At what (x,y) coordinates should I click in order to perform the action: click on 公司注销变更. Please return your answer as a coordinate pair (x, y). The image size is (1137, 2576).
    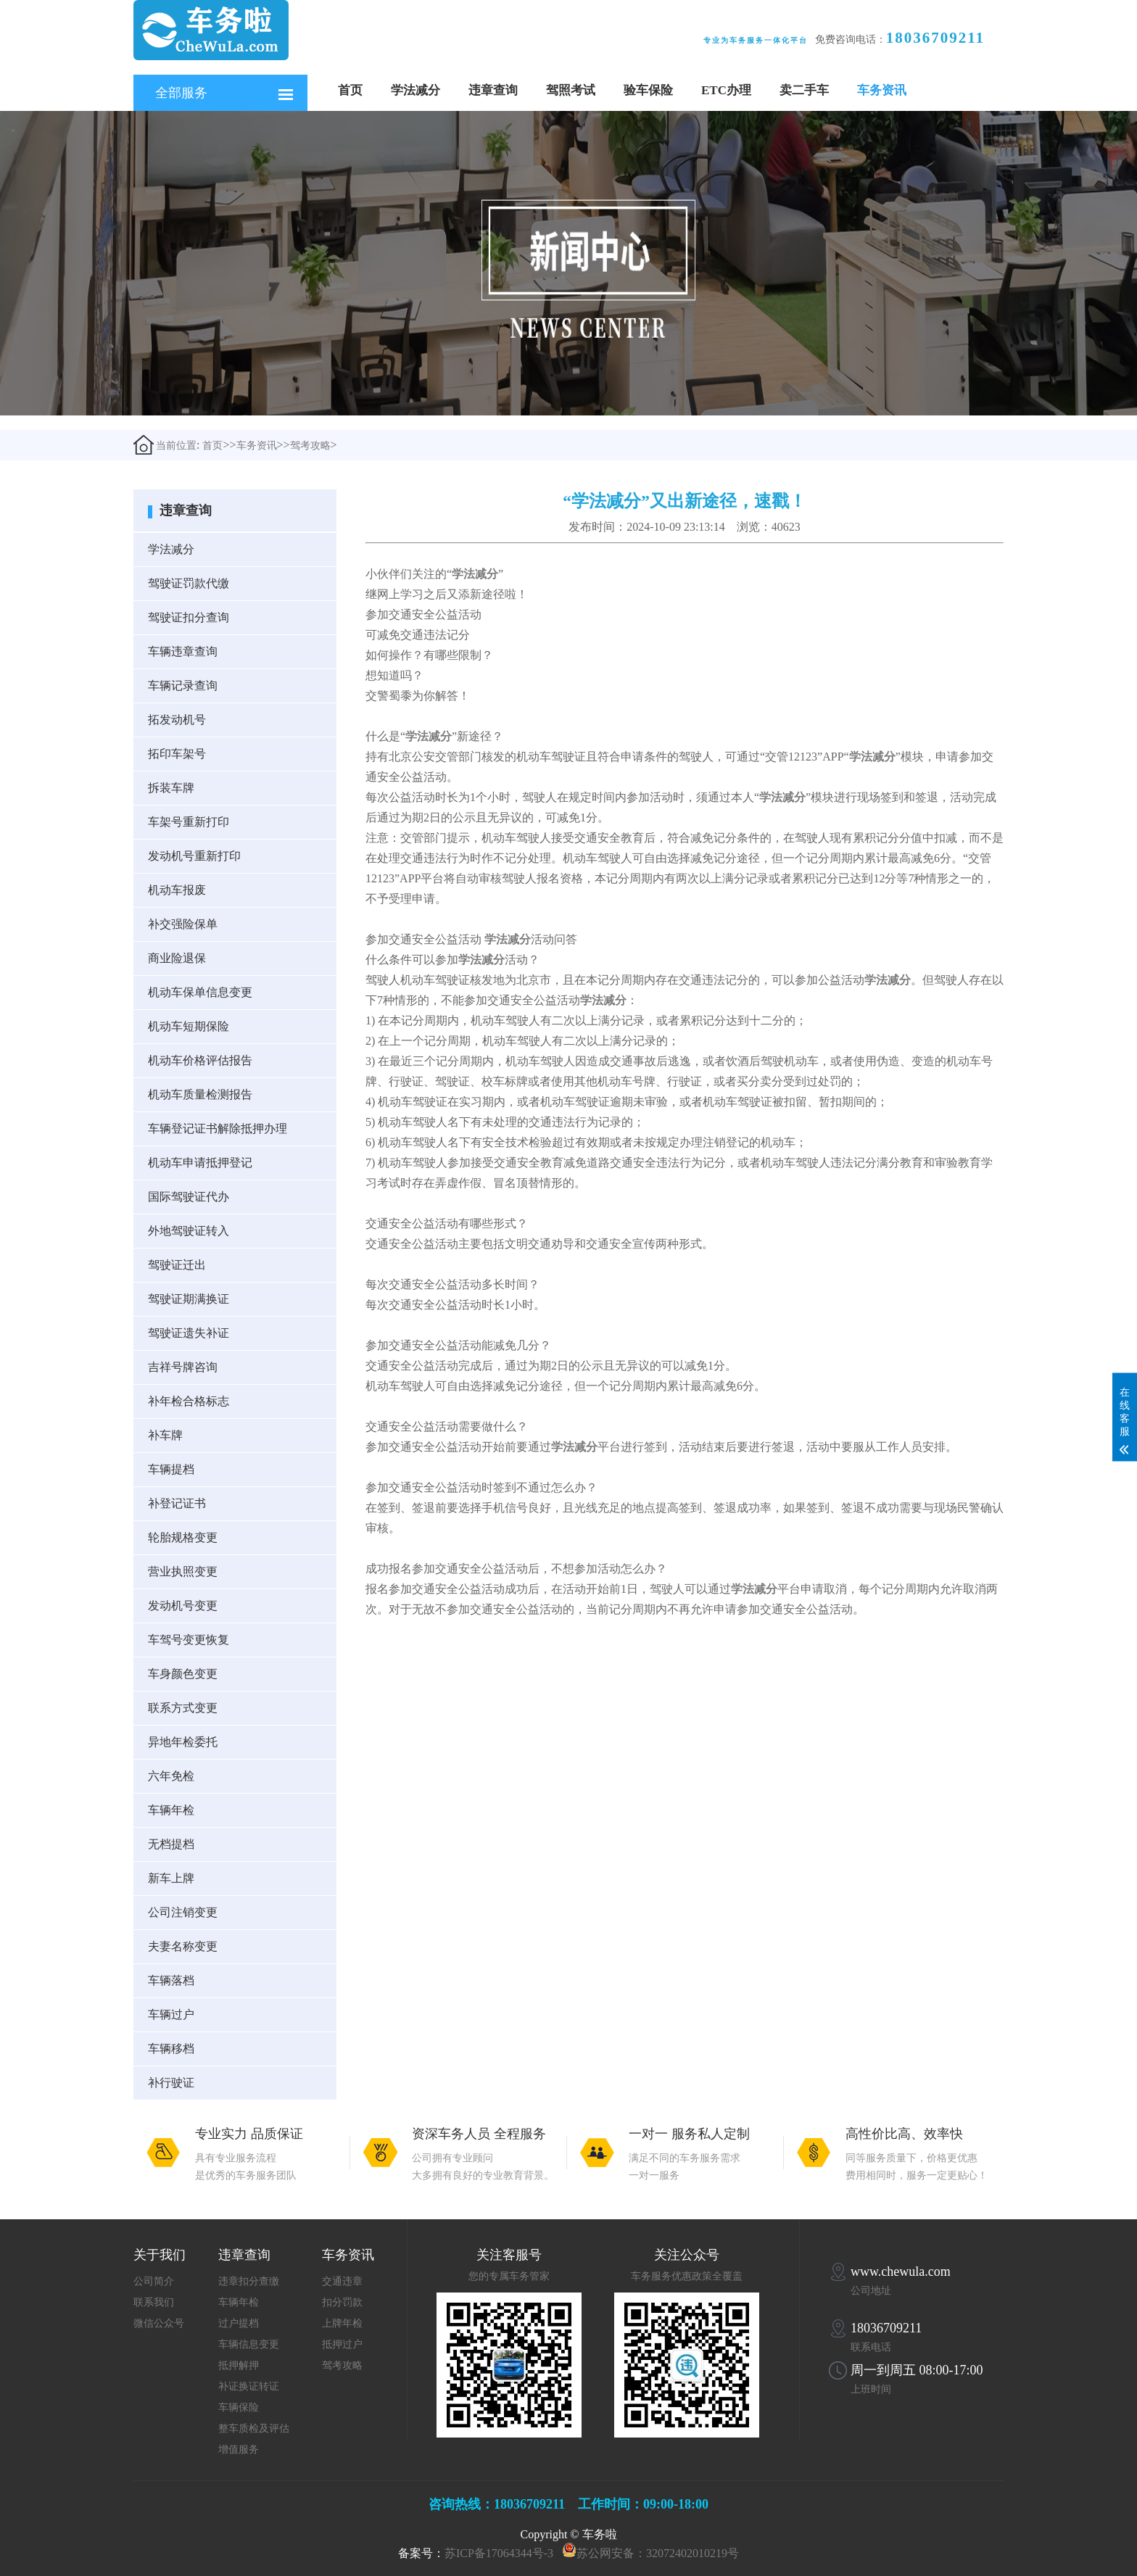
    Looking at the image, I should click on (183, 1912).